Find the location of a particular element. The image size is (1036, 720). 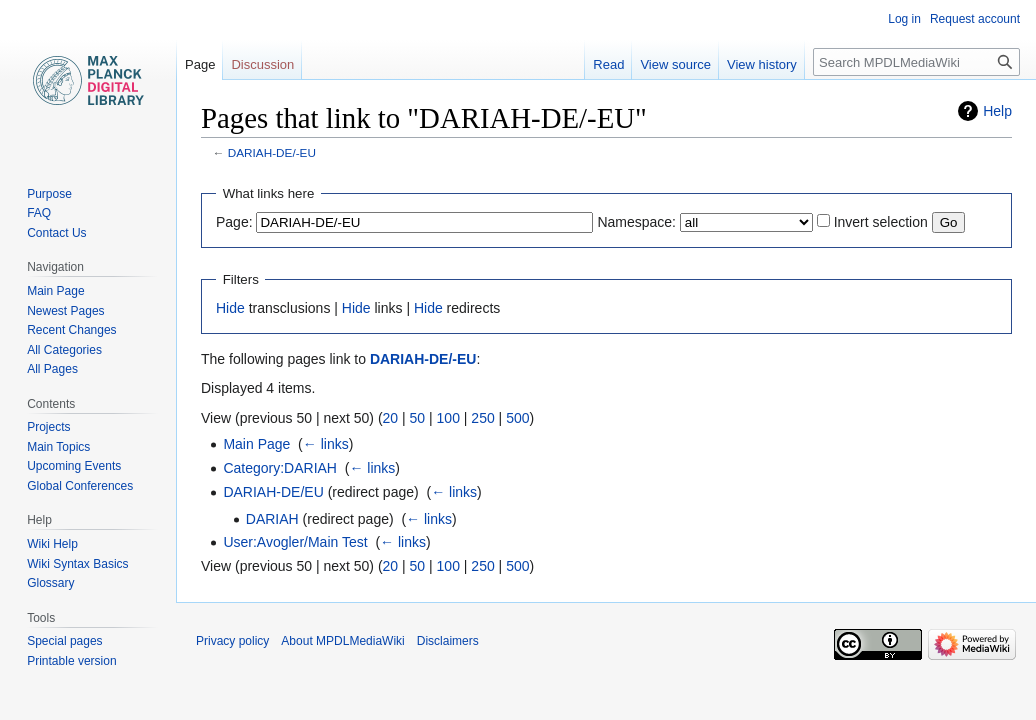

Page: is located at coordinates (234, 222).